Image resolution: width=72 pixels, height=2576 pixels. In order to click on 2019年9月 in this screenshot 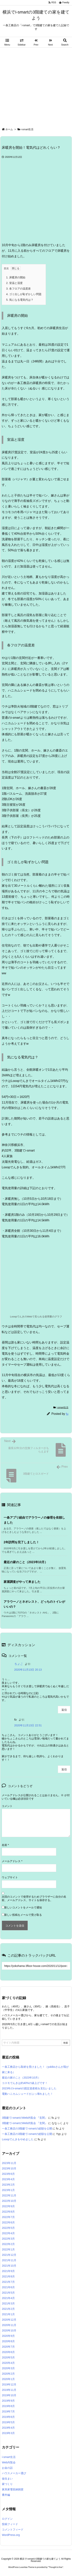, I will do `click(8, 2400)`.